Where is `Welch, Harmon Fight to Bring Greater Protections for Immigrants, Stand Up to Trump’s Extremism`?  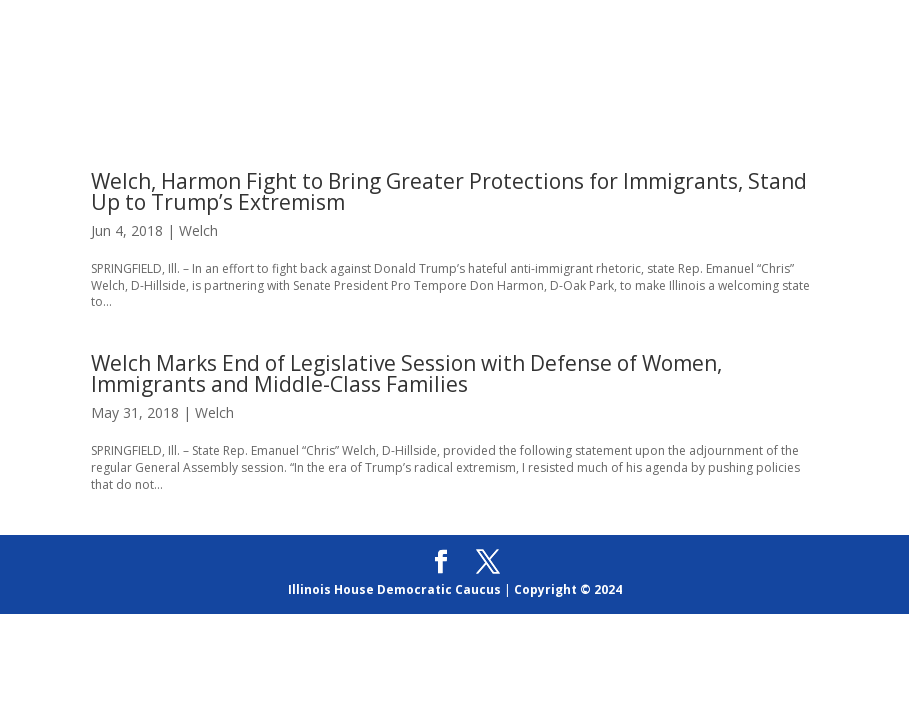
Welch, Harmon Fight to Bring Greater Protections for Immigrants, Stand Up to Trump’s Extremism is located at coordinates (449, 191).